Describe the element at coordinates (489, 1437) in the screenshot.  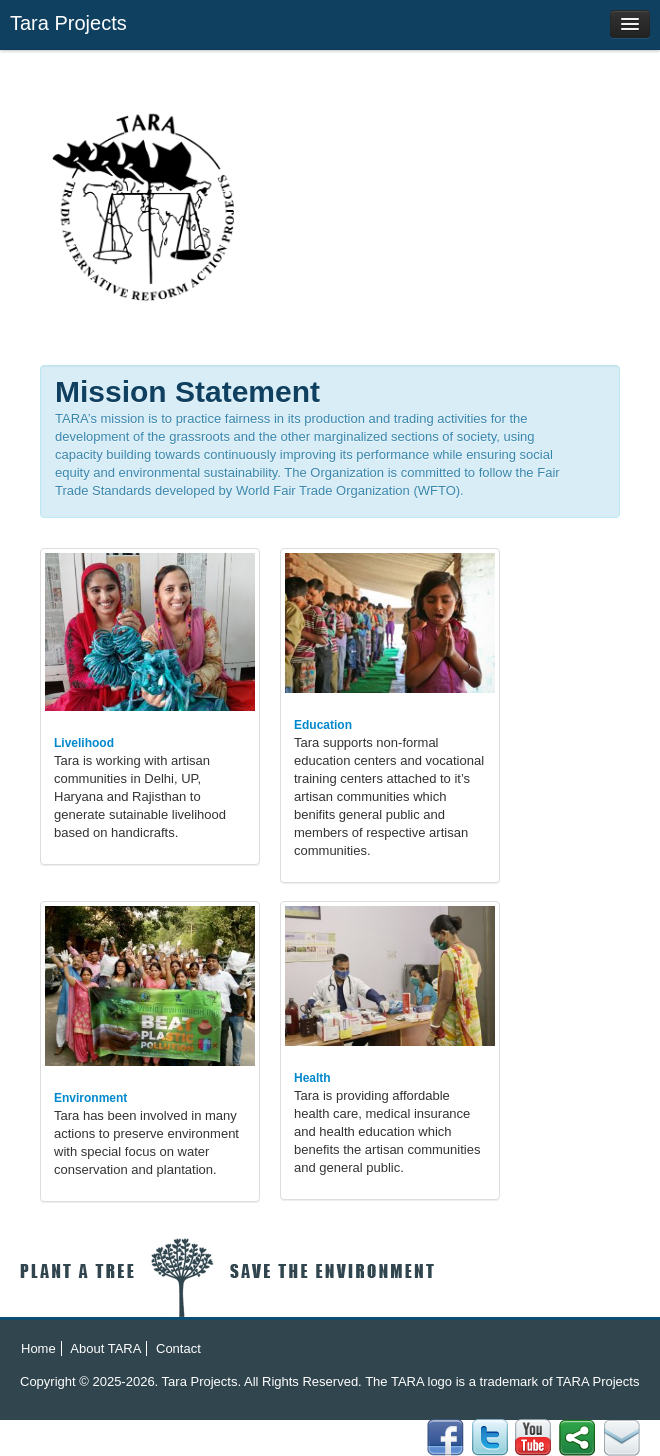
I see `flicker` at that location.